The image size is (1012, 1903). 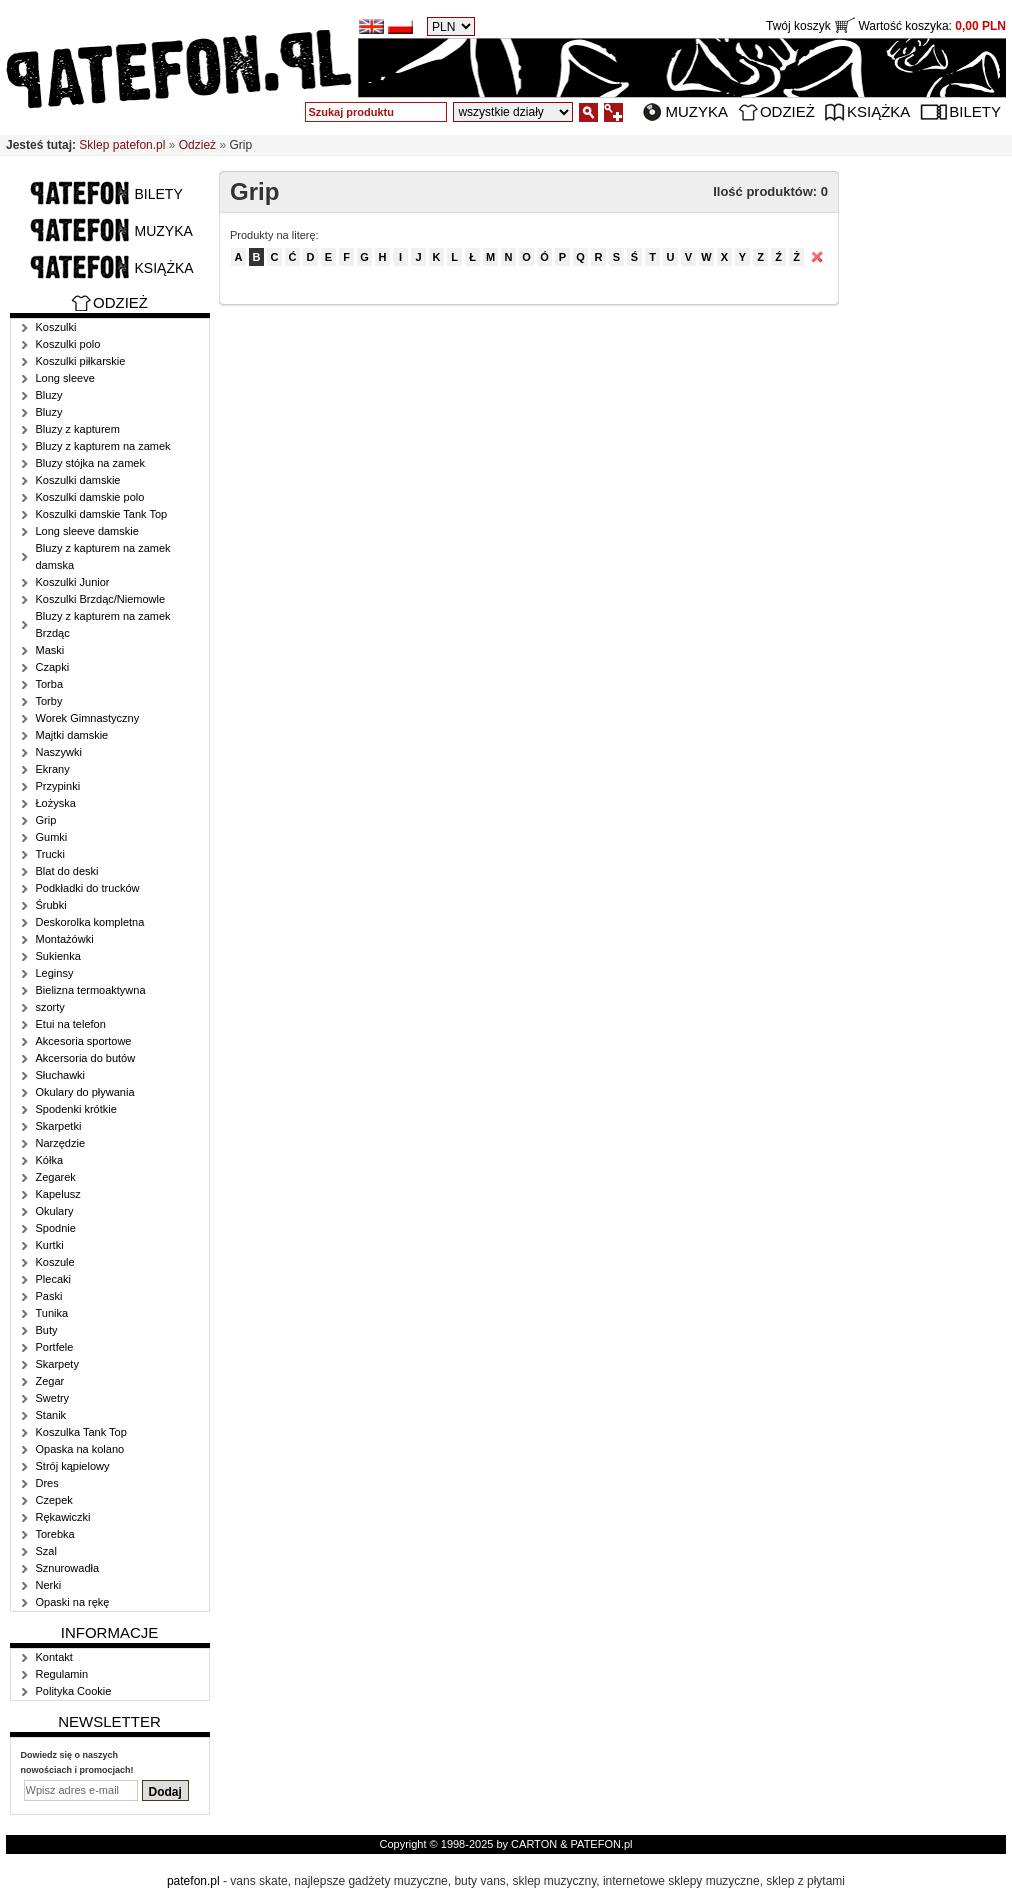 I want to click on Blat do deski, so click(x=67, y=871).